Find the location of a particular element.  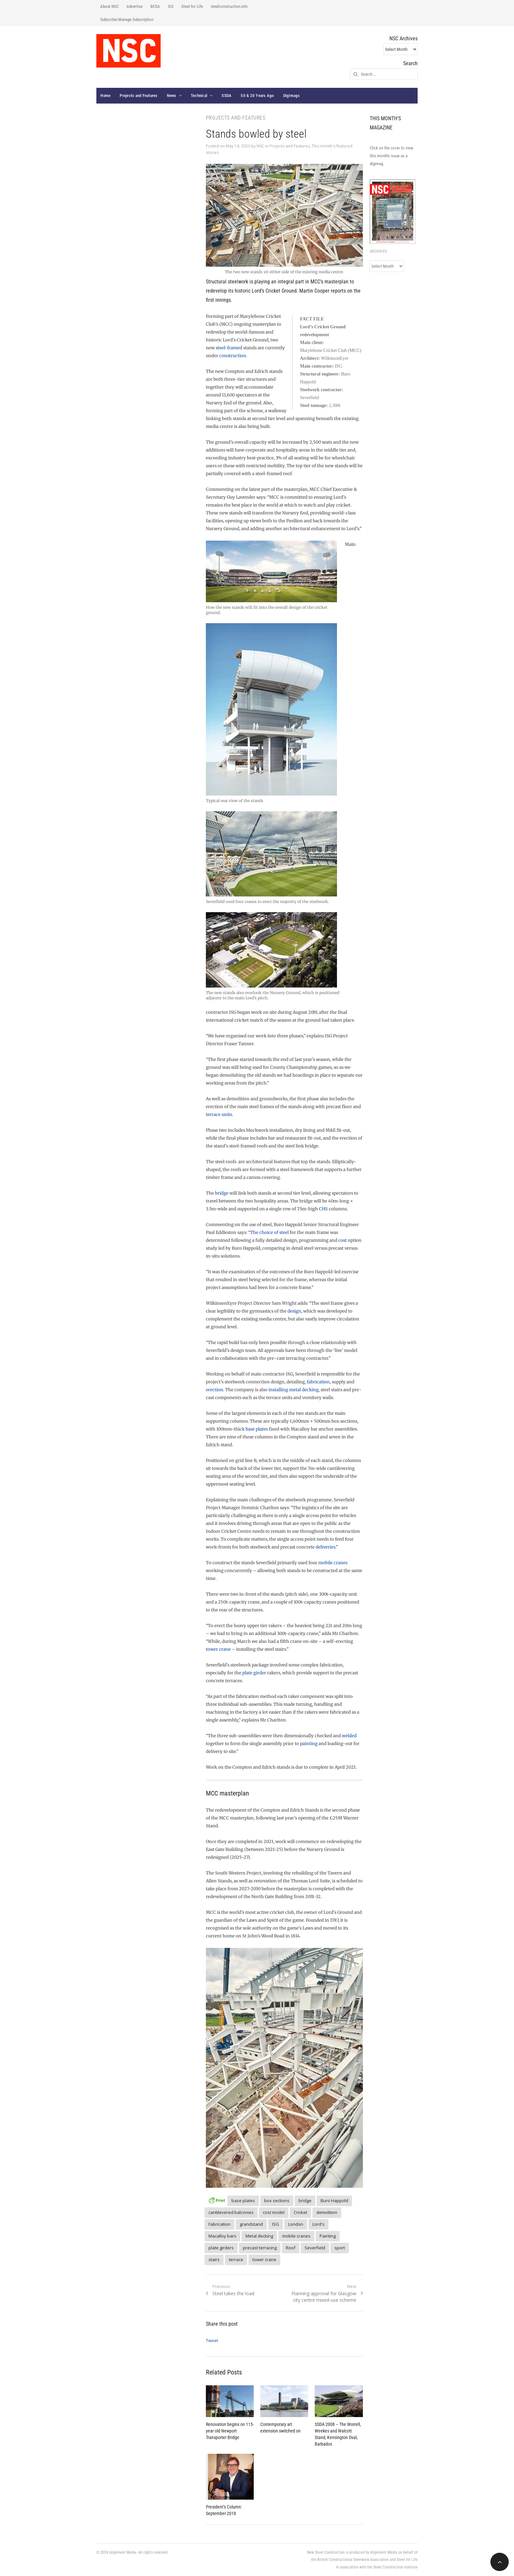

Renovation begins on 115-year old Newport Transporter Bridge is located at coordinates (230, 2431).